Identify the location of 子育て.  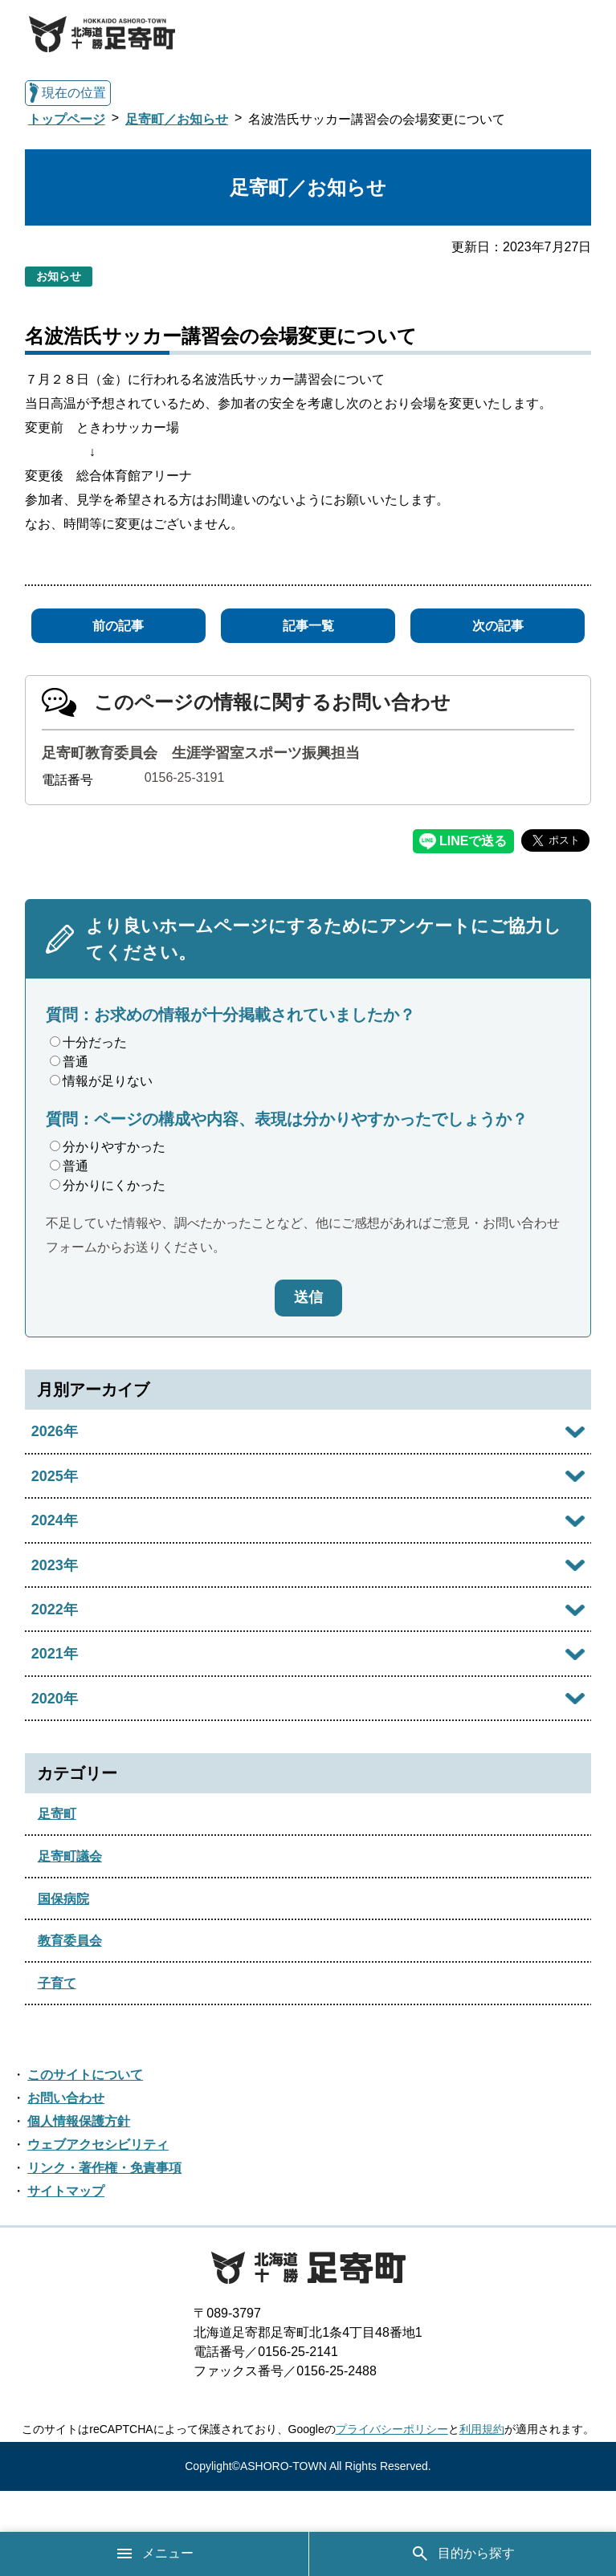
(57, 1983).